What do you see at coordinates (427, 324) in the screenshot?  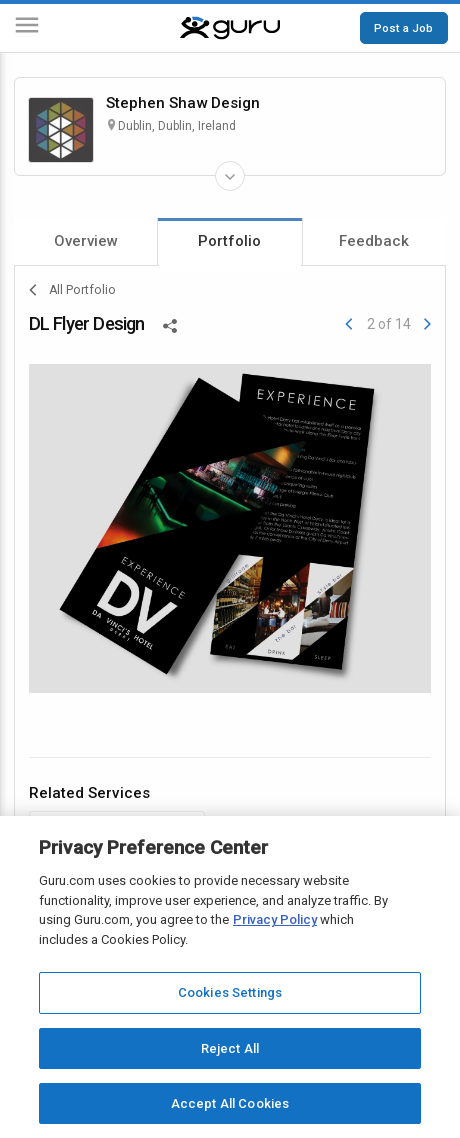 I see `[Next]` at bounding box center [427, 324].